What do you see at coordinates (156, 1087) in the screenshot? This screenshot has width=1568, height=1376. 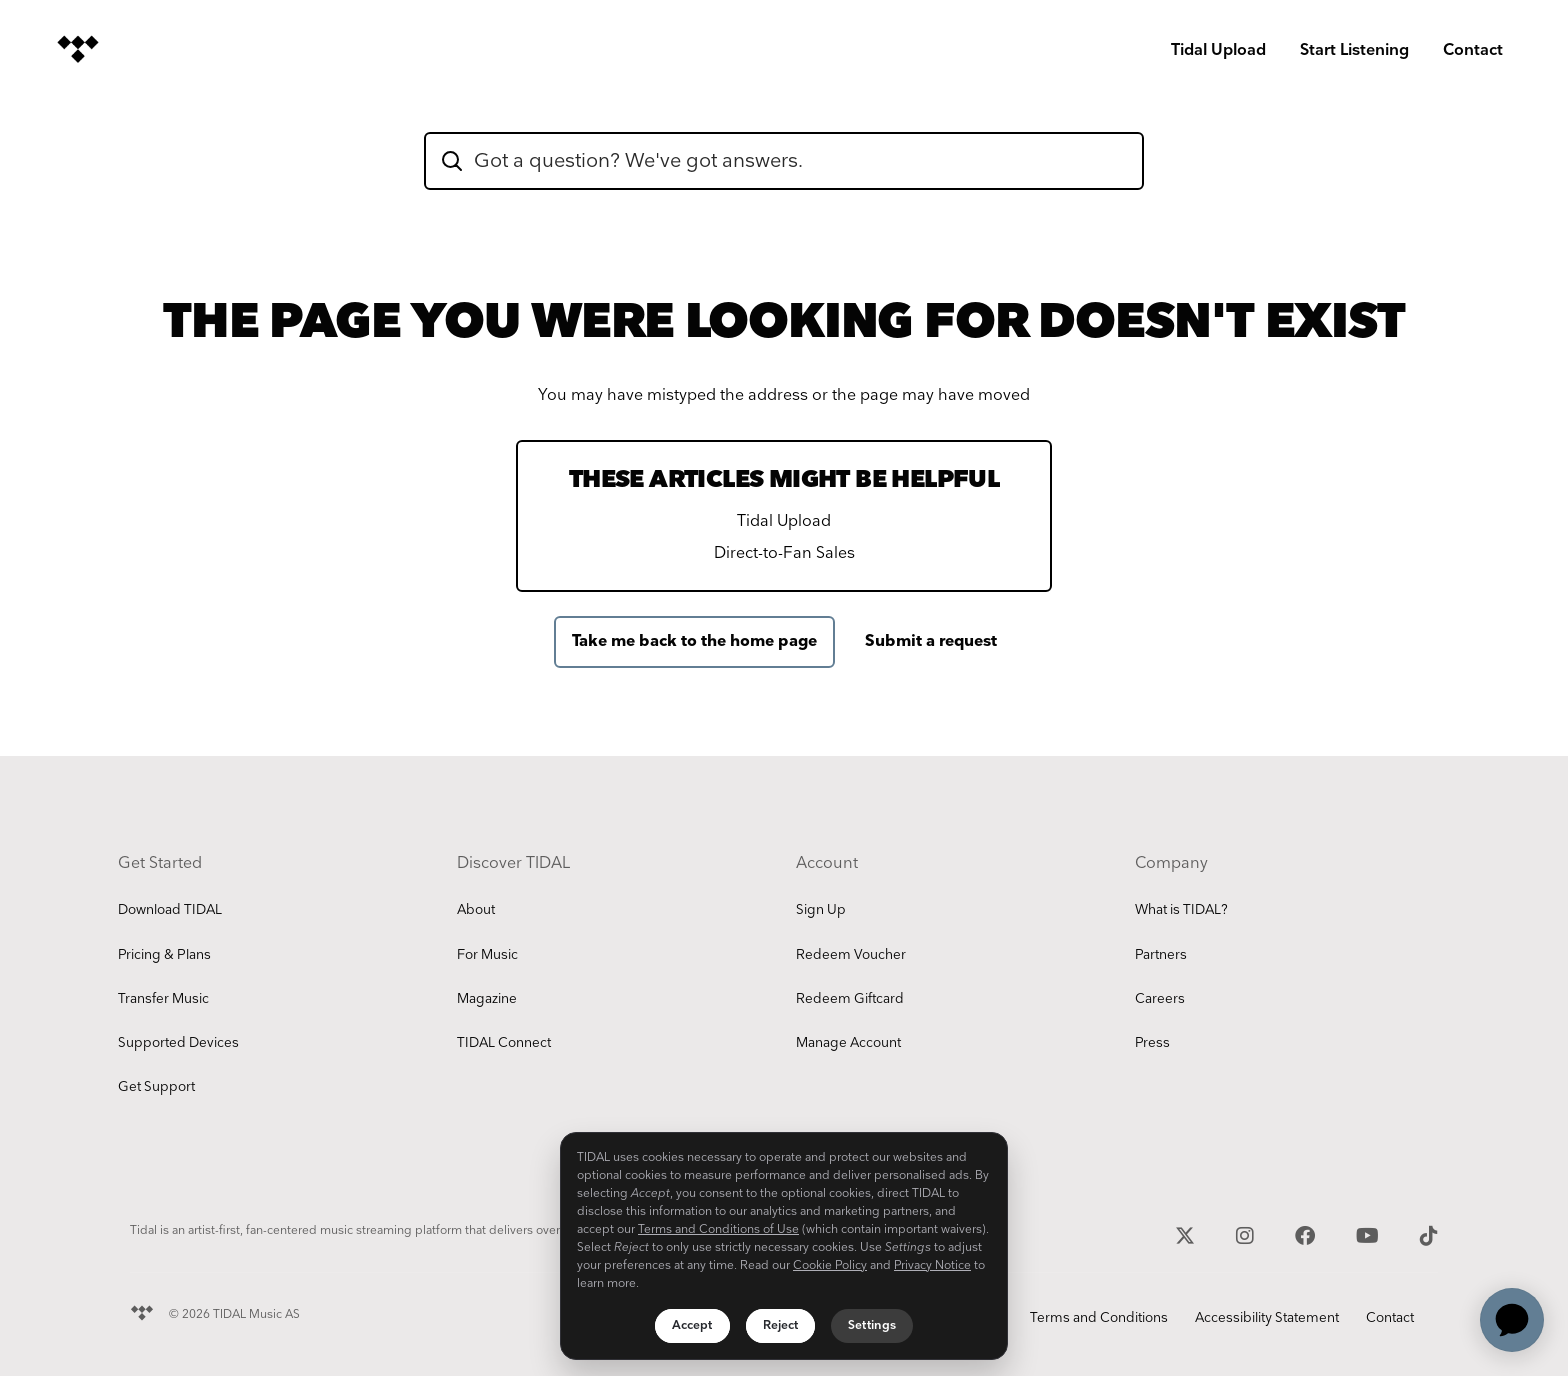 I see `Get Support` at bounding box center [156, 1087].